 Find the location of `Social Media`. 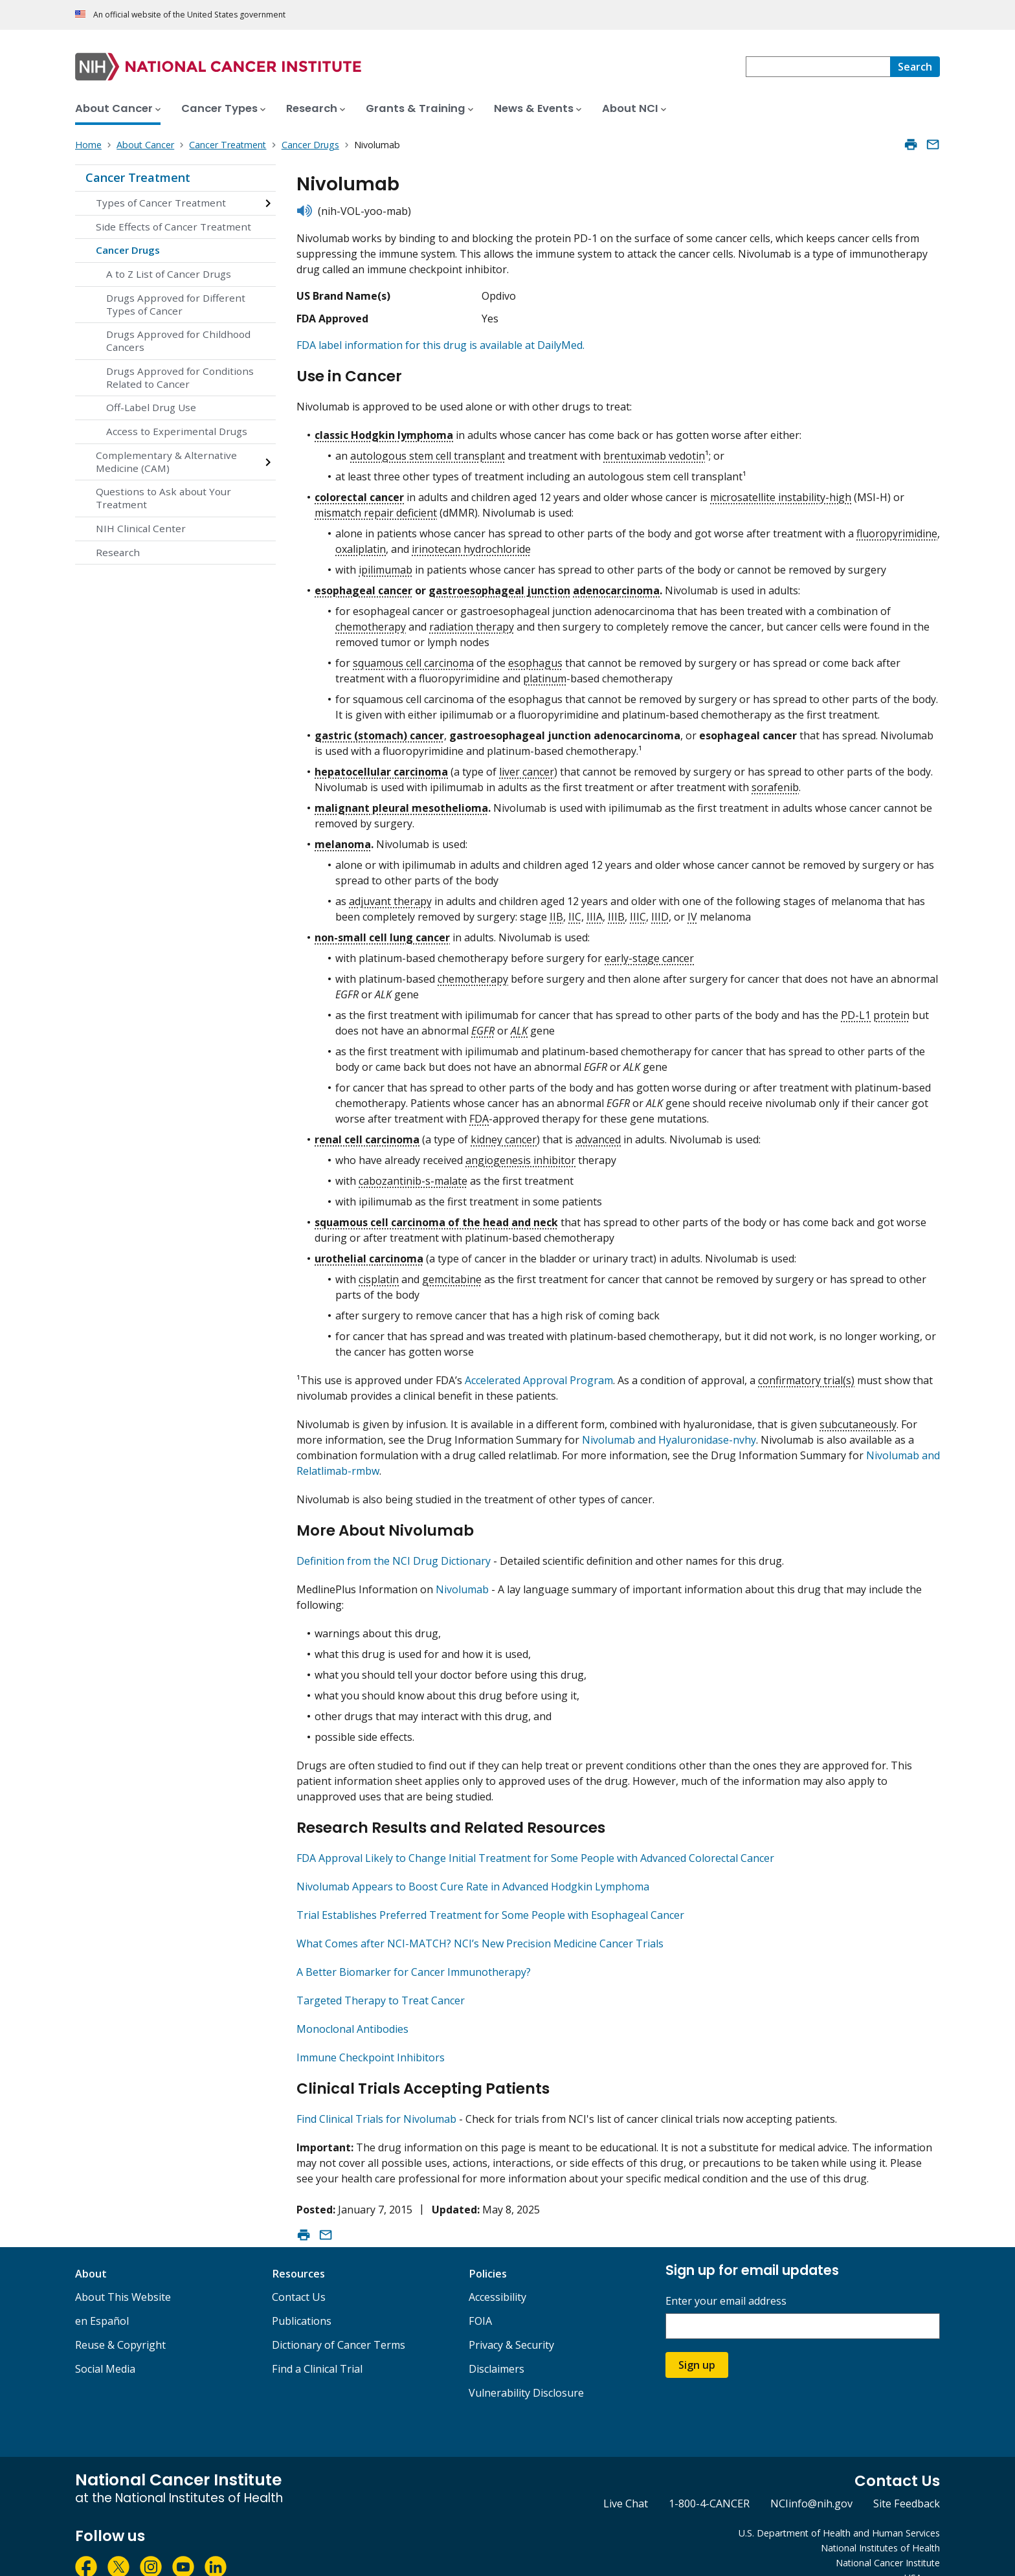

Social Media is located at coordinates (105, 2347).